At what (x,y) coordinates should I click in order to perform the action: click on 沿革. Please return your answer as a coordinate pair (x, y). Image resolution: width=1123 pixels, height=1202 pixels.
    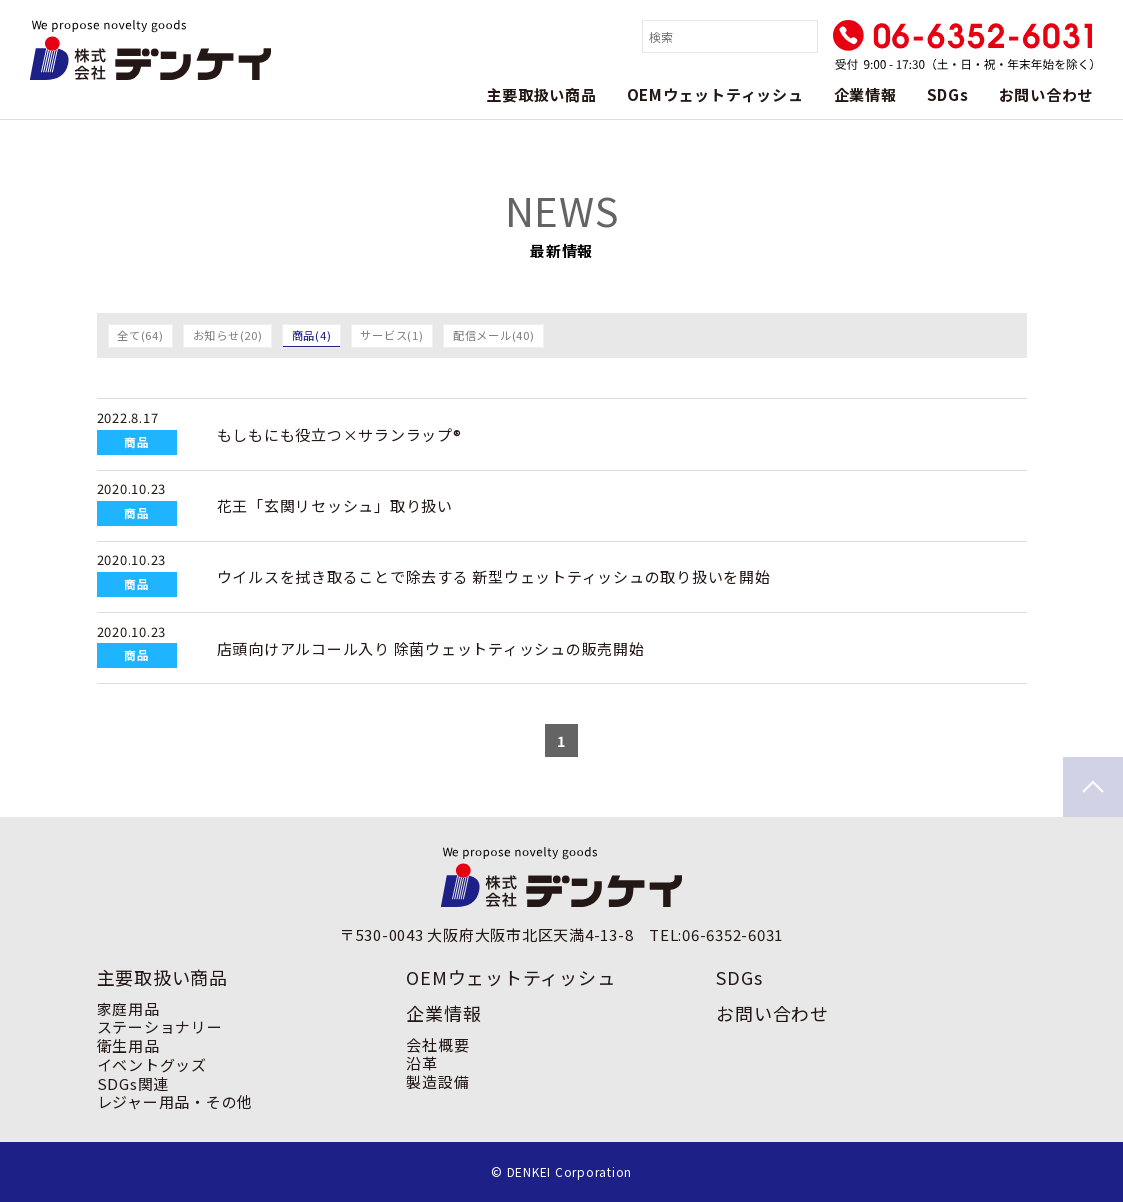
    Looking at the image, I should click on (422, 1062).